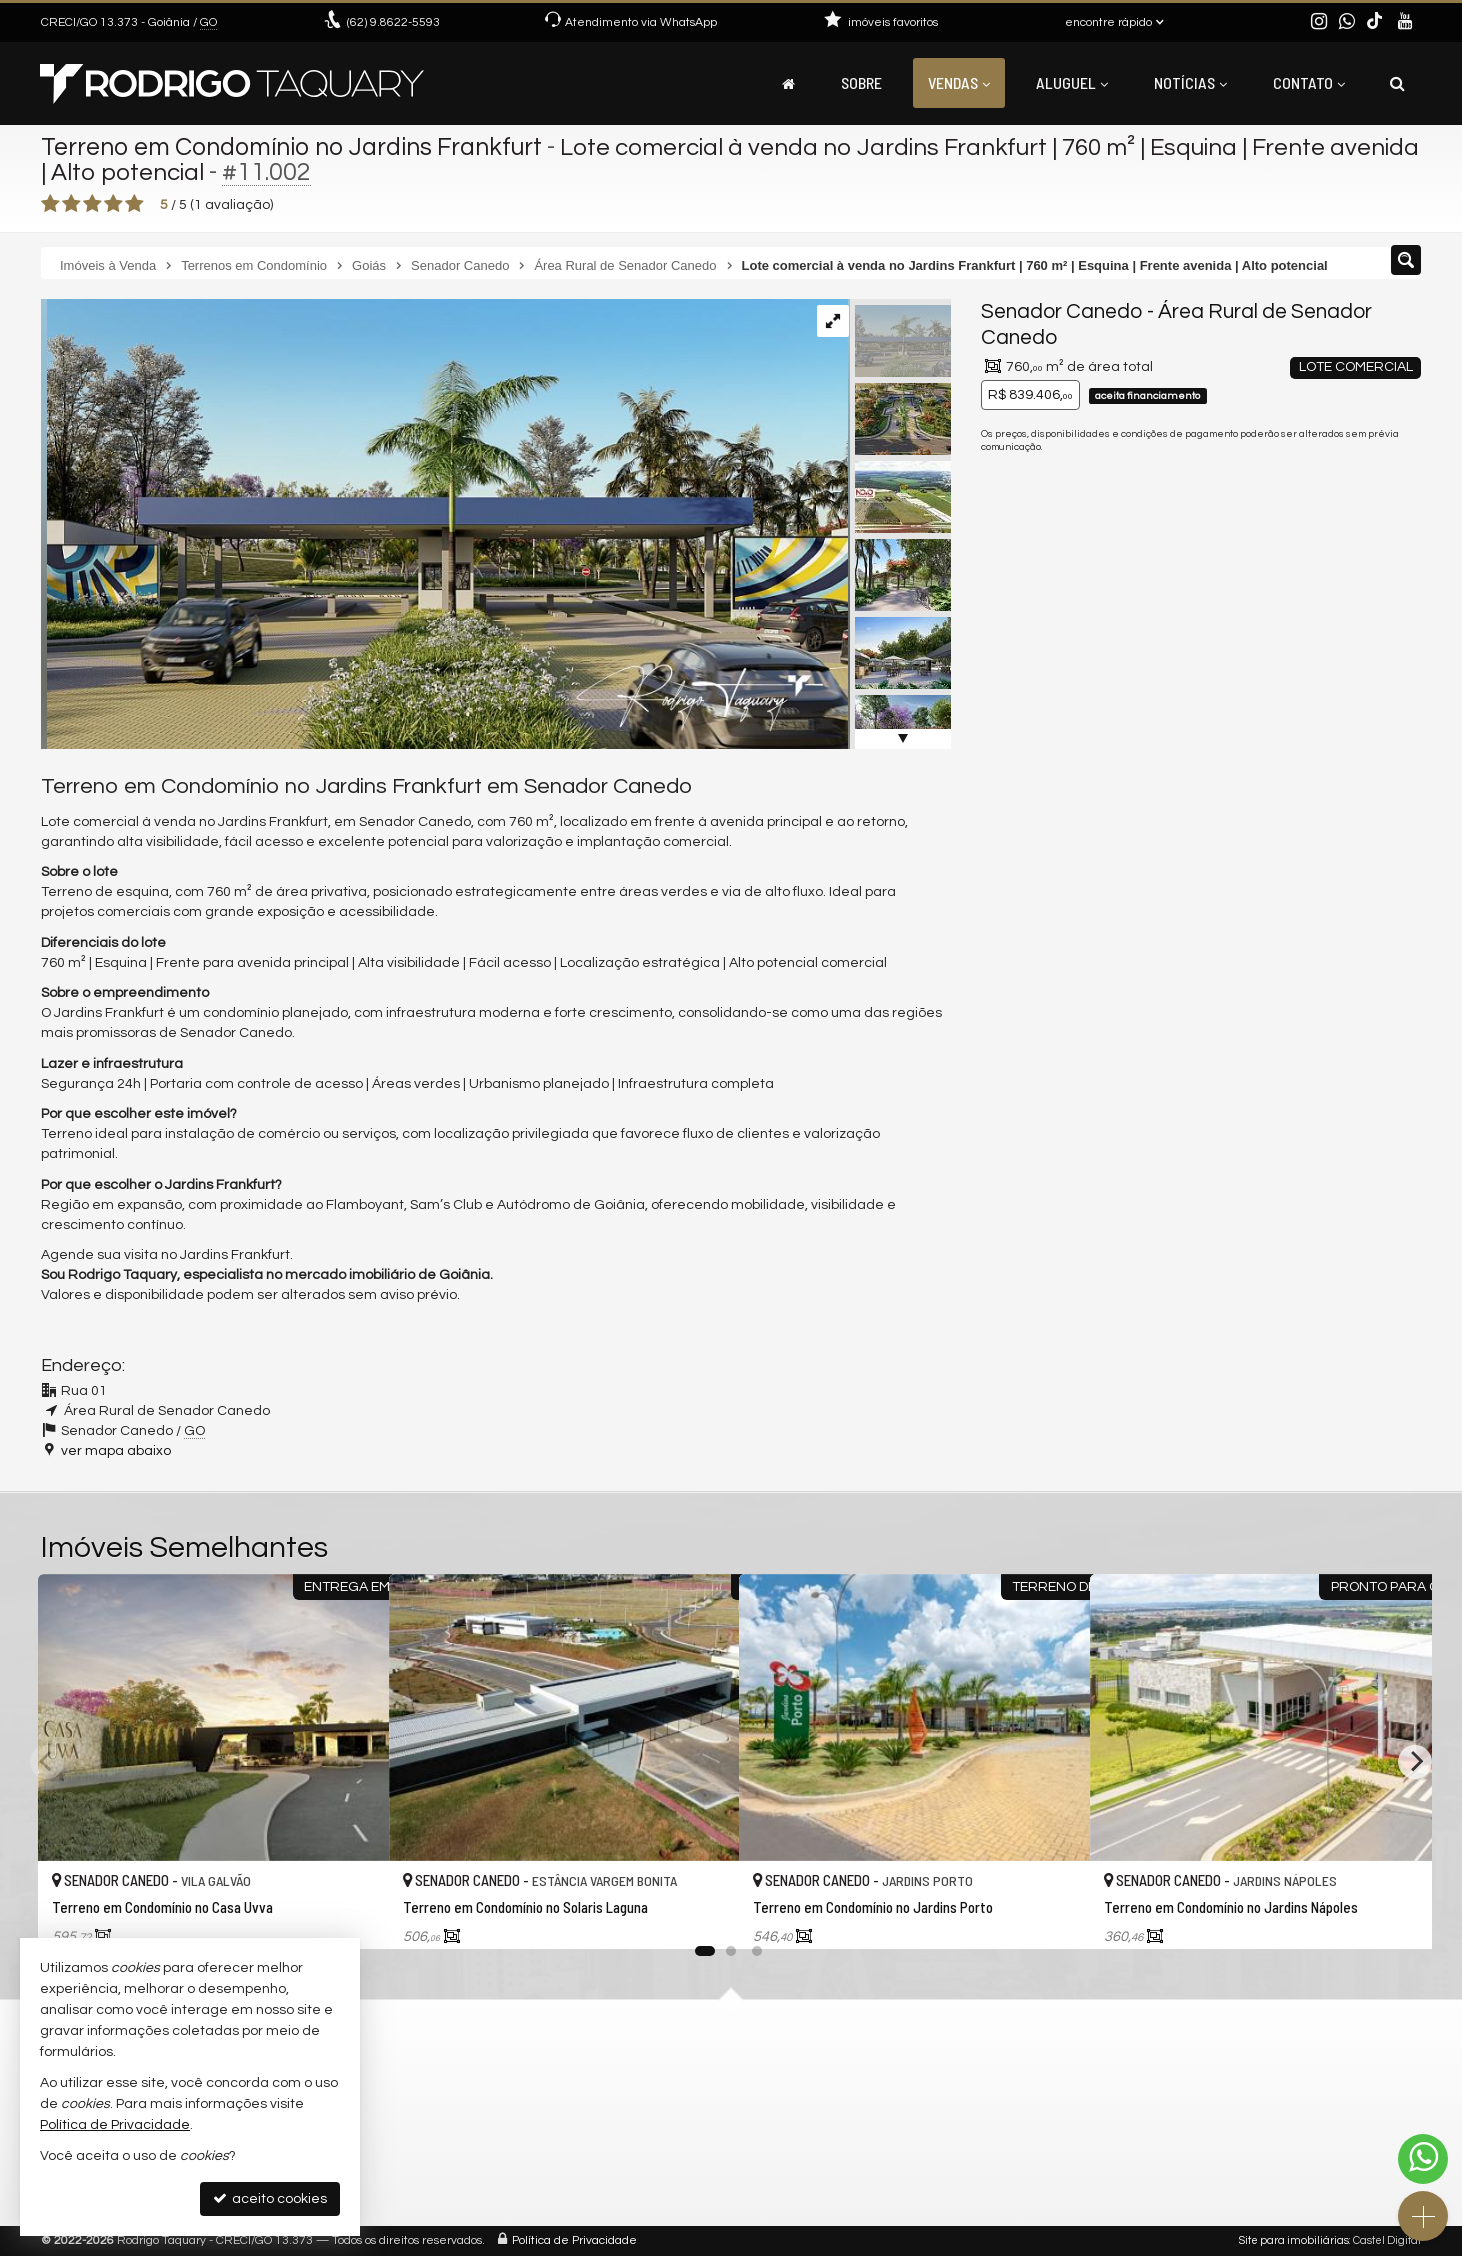 The image size is (1462, 2256). I want to click on (62) 9.8622-5593, so click(1284, 532).